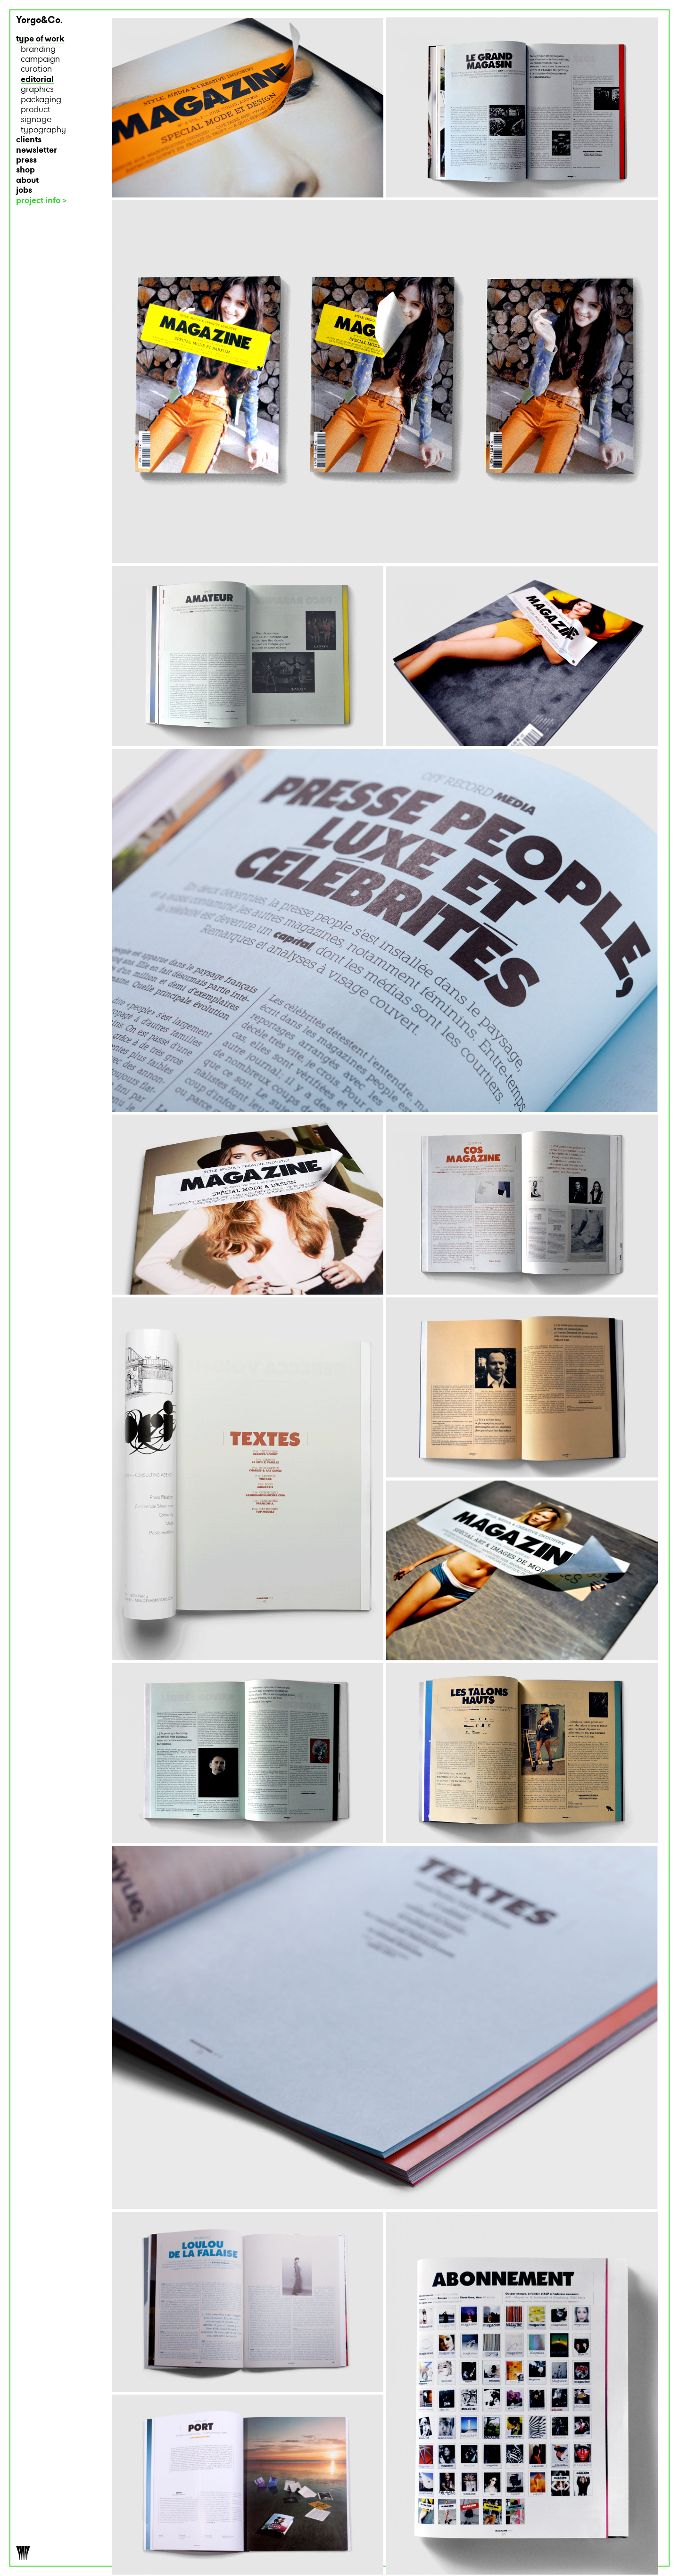 This screenshot has height=2576, width=679. Describe the element at coordinates (24, 191) in the screenshot. I see `jobs` at that location.